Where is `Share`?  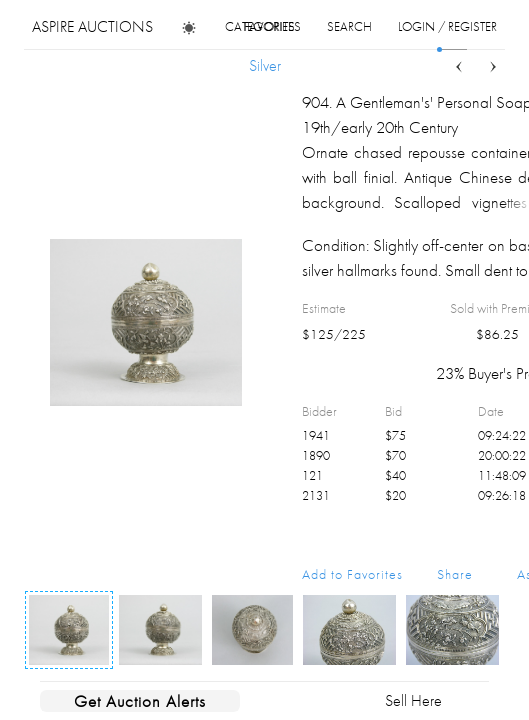
Share is located at coordinates (455, 574).